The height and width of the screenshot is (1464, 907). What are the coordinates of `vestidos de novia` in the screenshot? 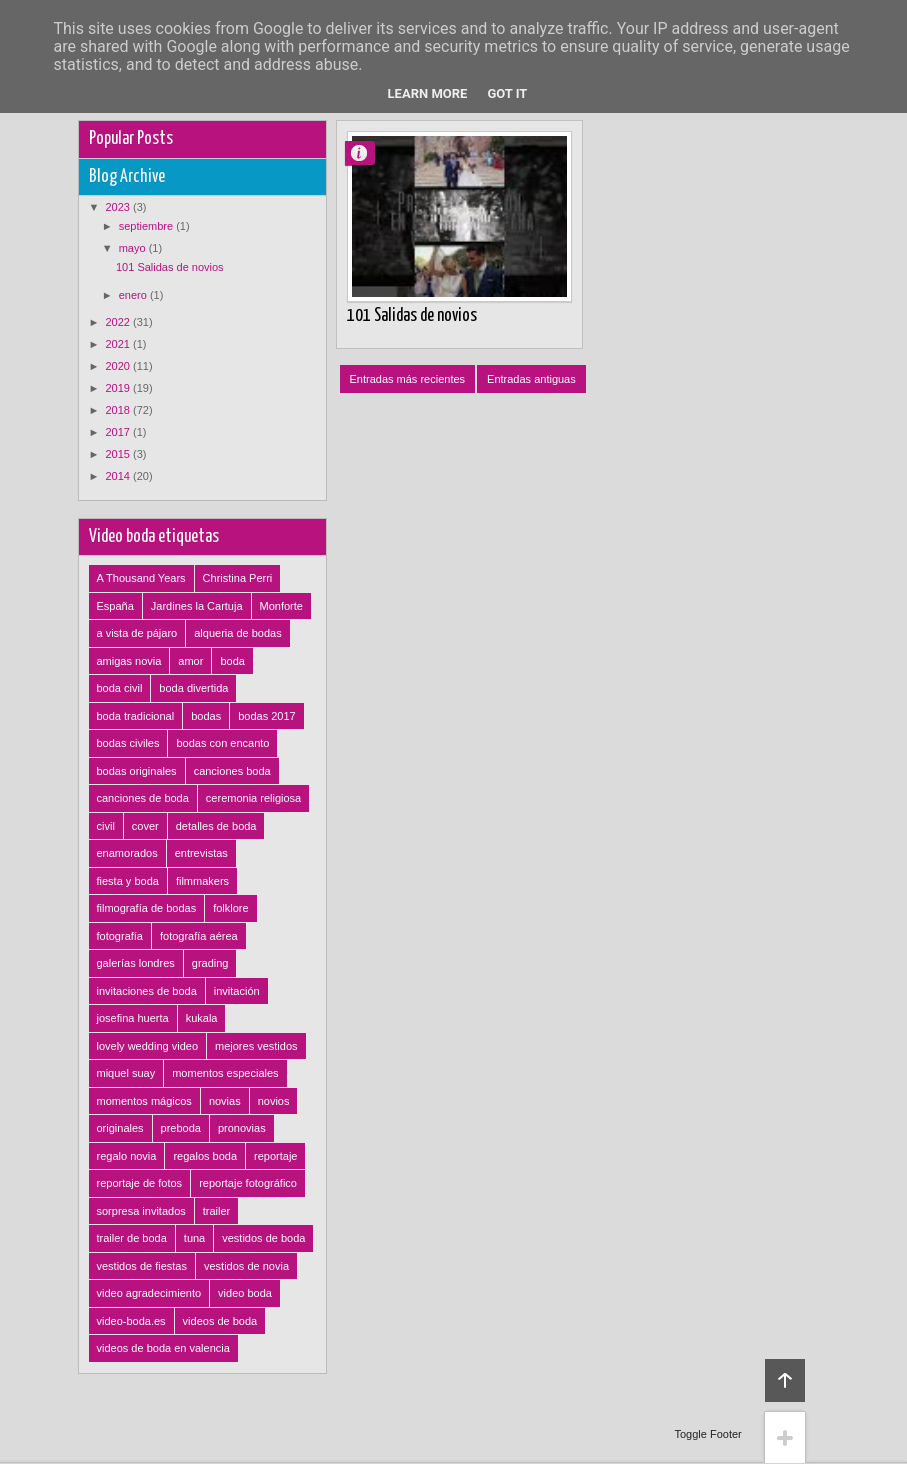 It's located at (246, 1266).